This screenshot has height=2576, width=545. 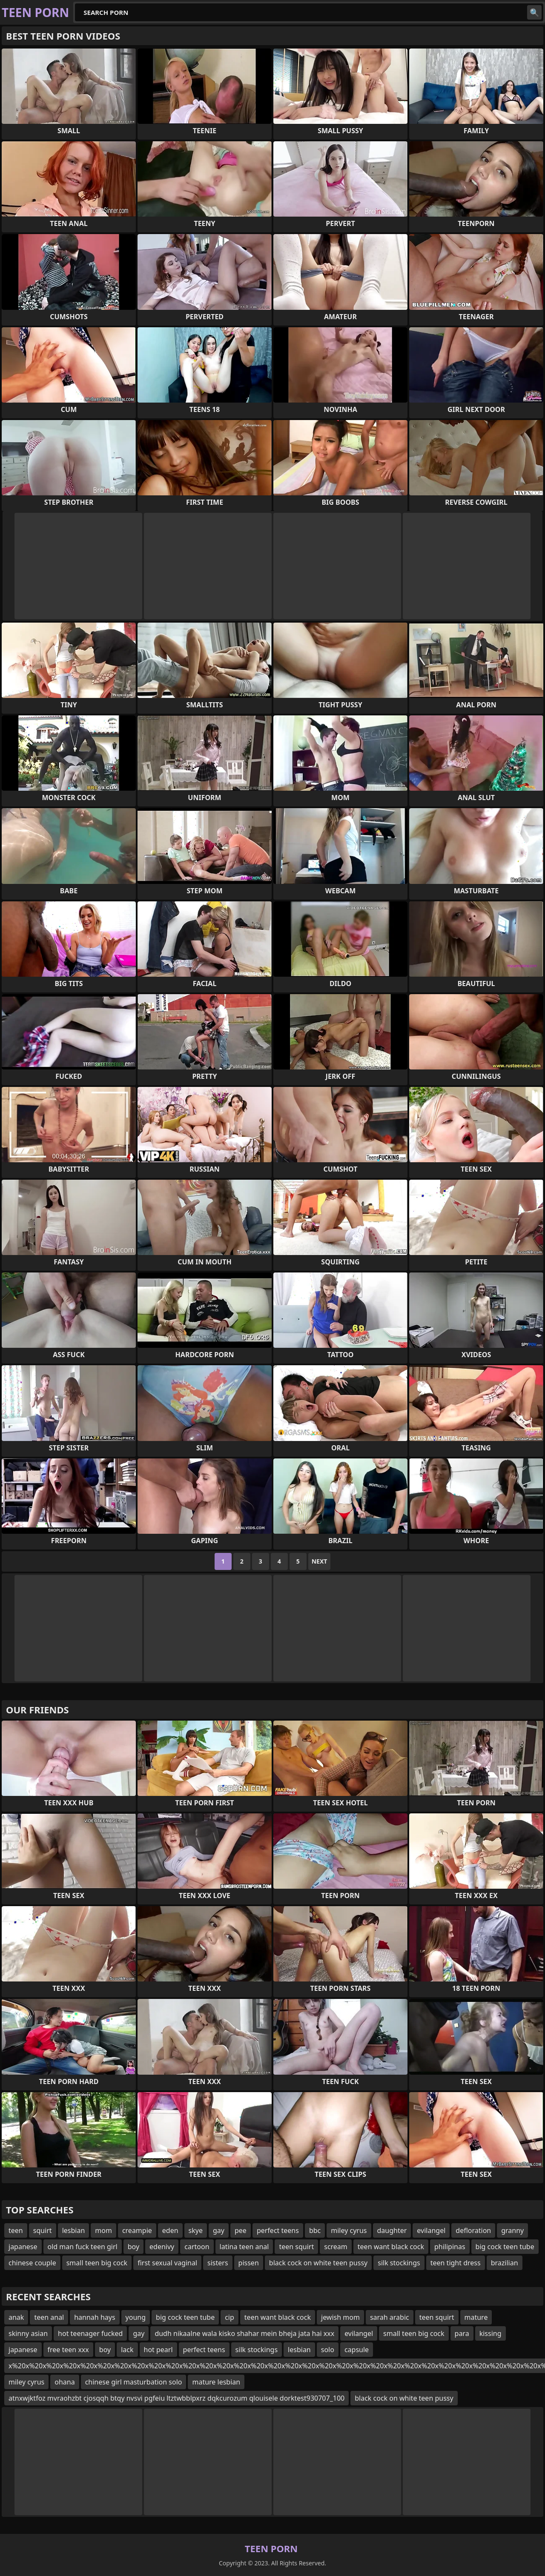 What do you see at coordinates (399, 2262) in the screenshot?
I see `silk stockings` at bounding box center [399, 2262].